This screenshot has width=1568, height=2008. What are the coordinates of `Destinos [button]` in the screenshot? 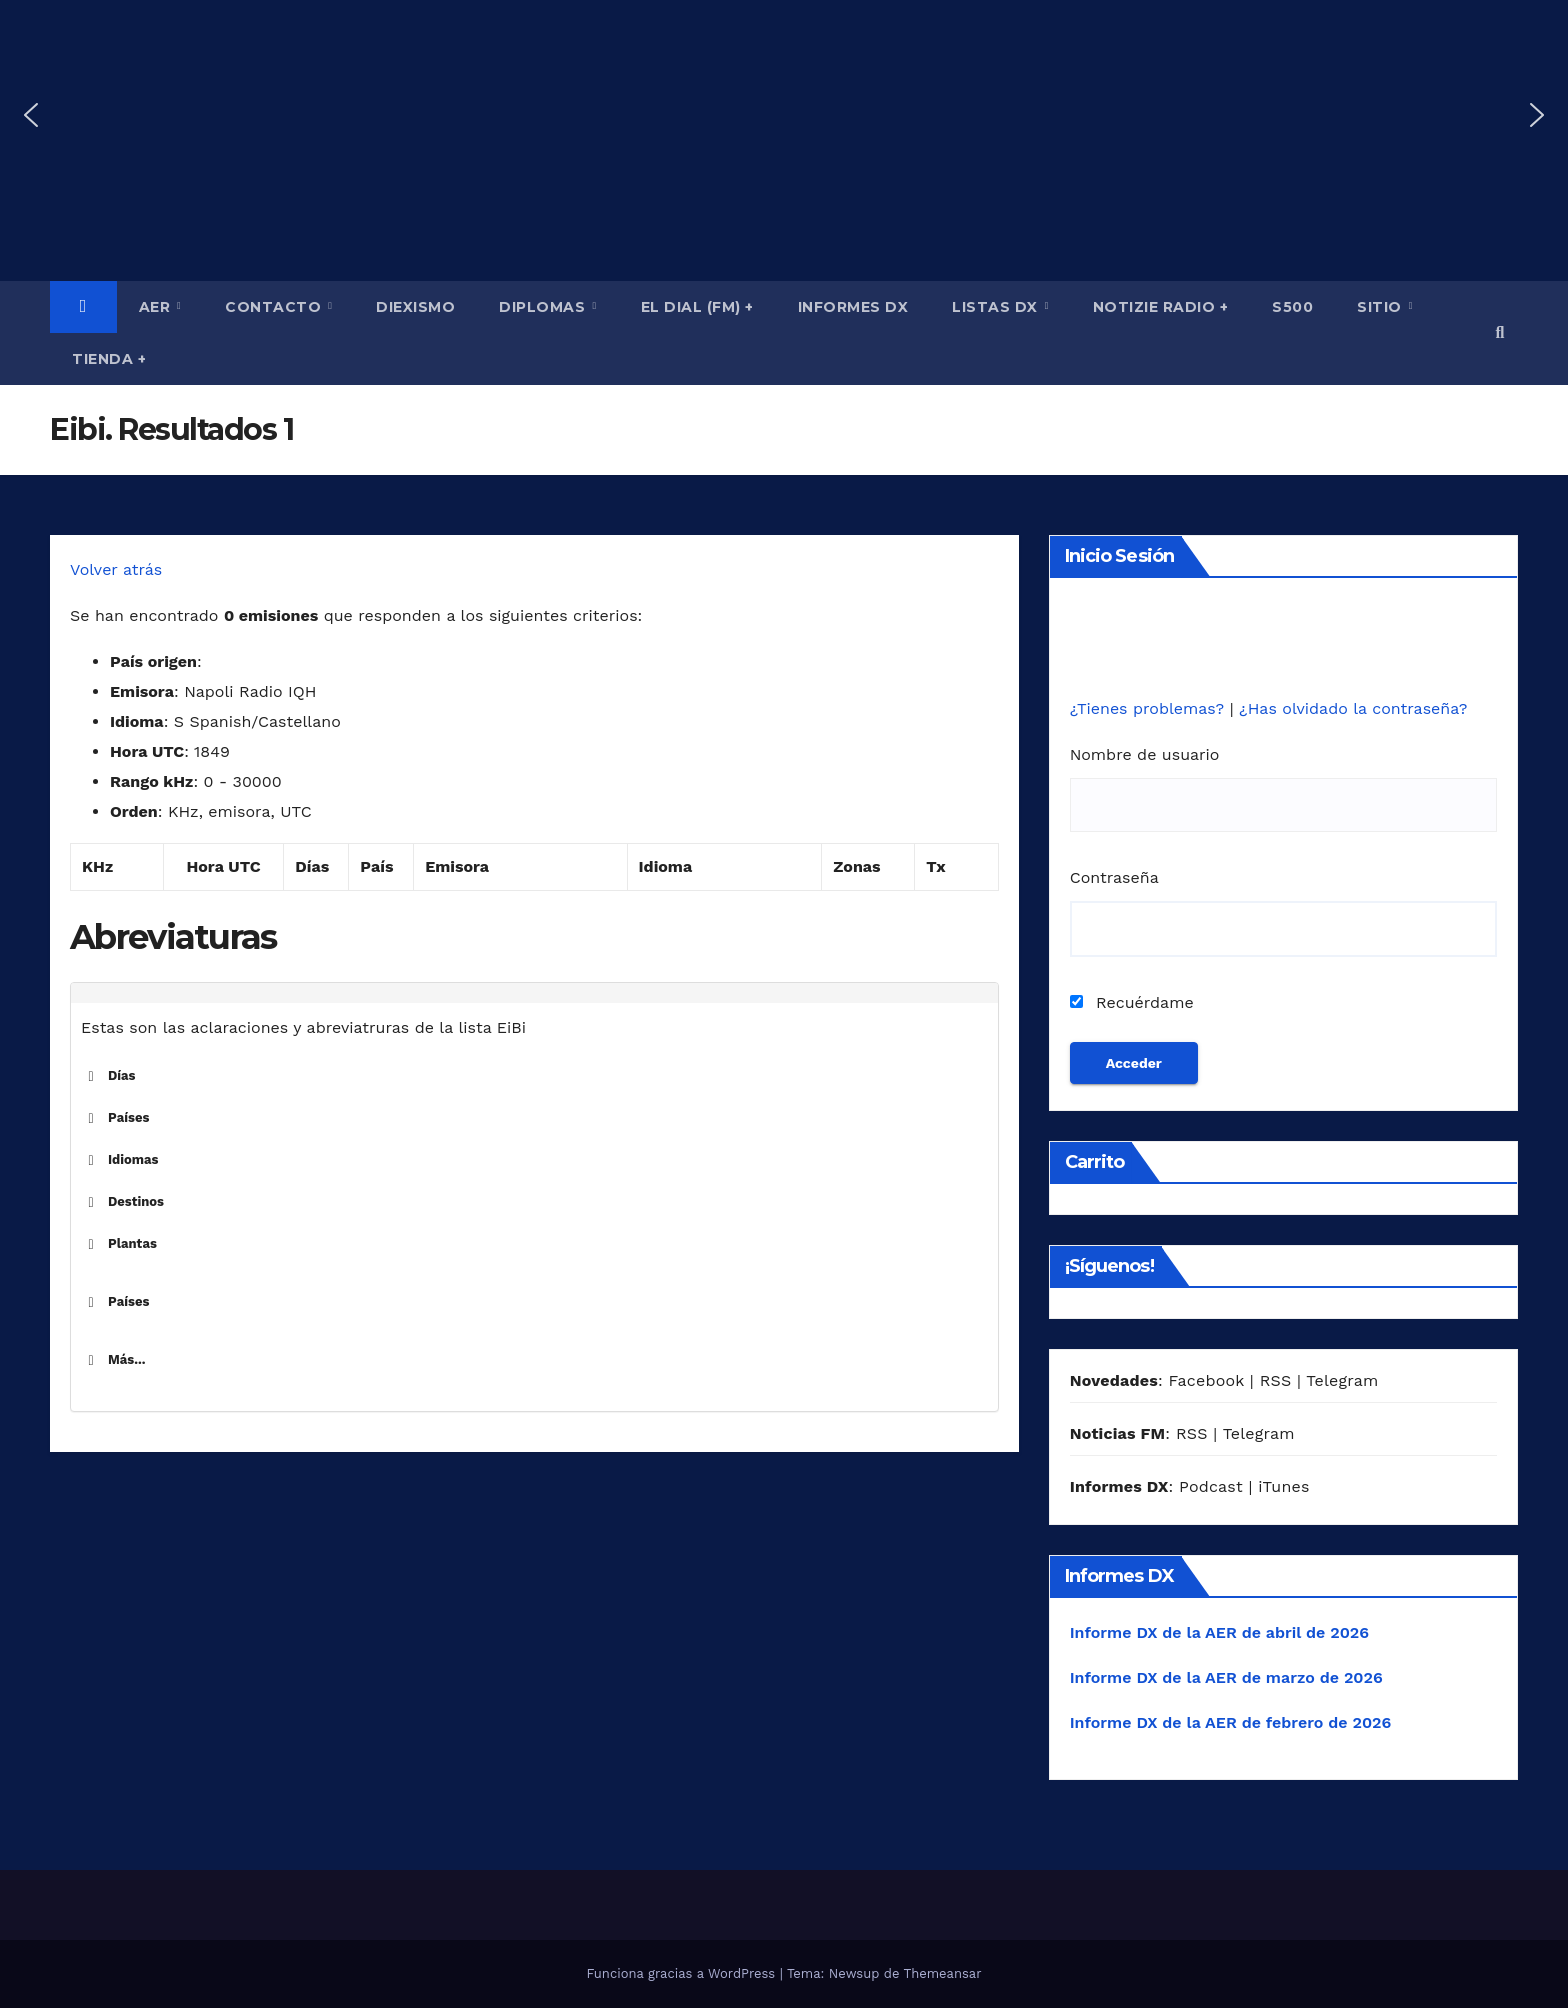 It's located at (122, 1202).